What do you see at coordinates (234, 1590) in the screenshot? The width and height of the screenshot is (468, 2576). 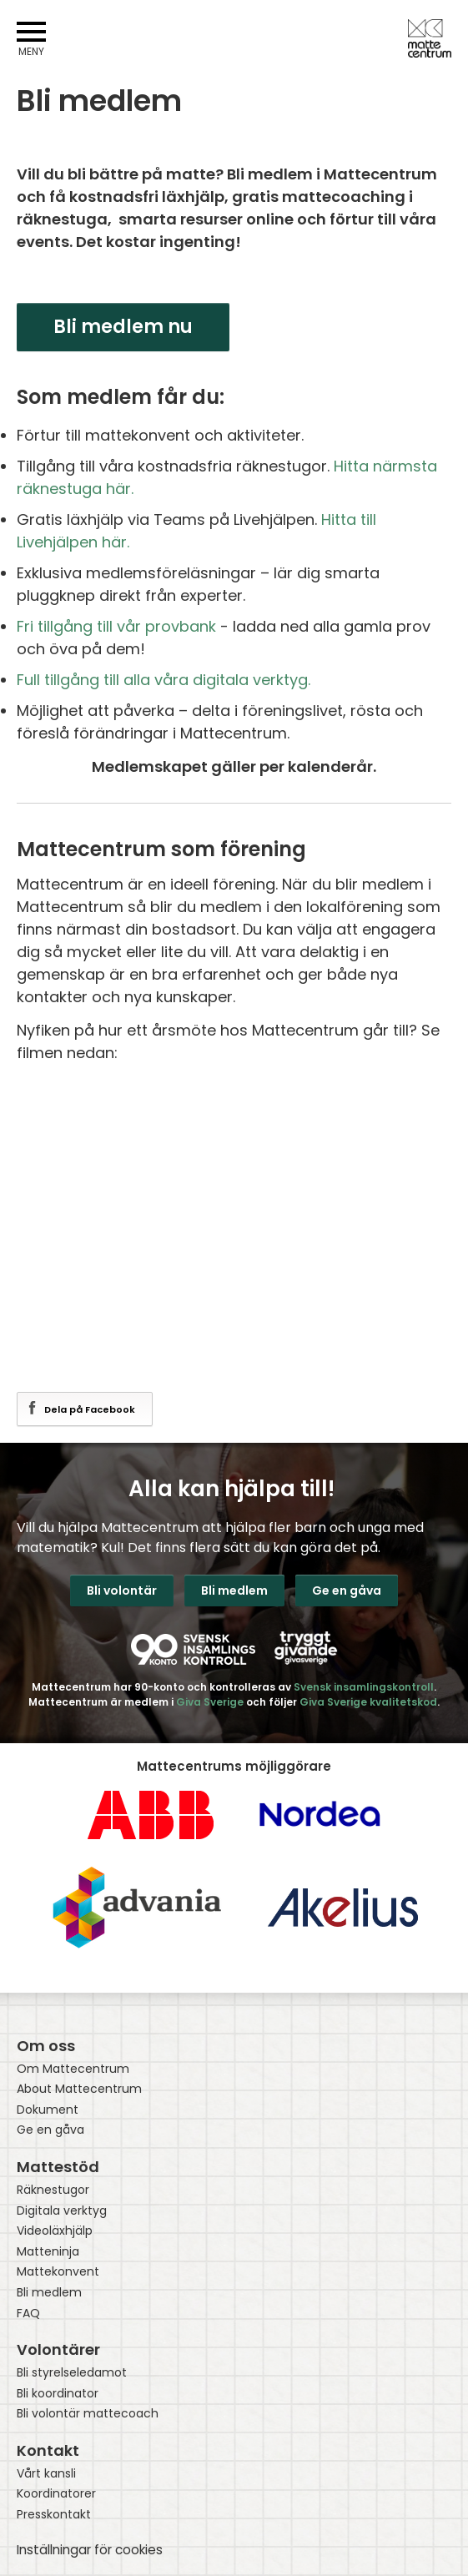 I see `Bli medlem` at bounding box center [234, 1590].